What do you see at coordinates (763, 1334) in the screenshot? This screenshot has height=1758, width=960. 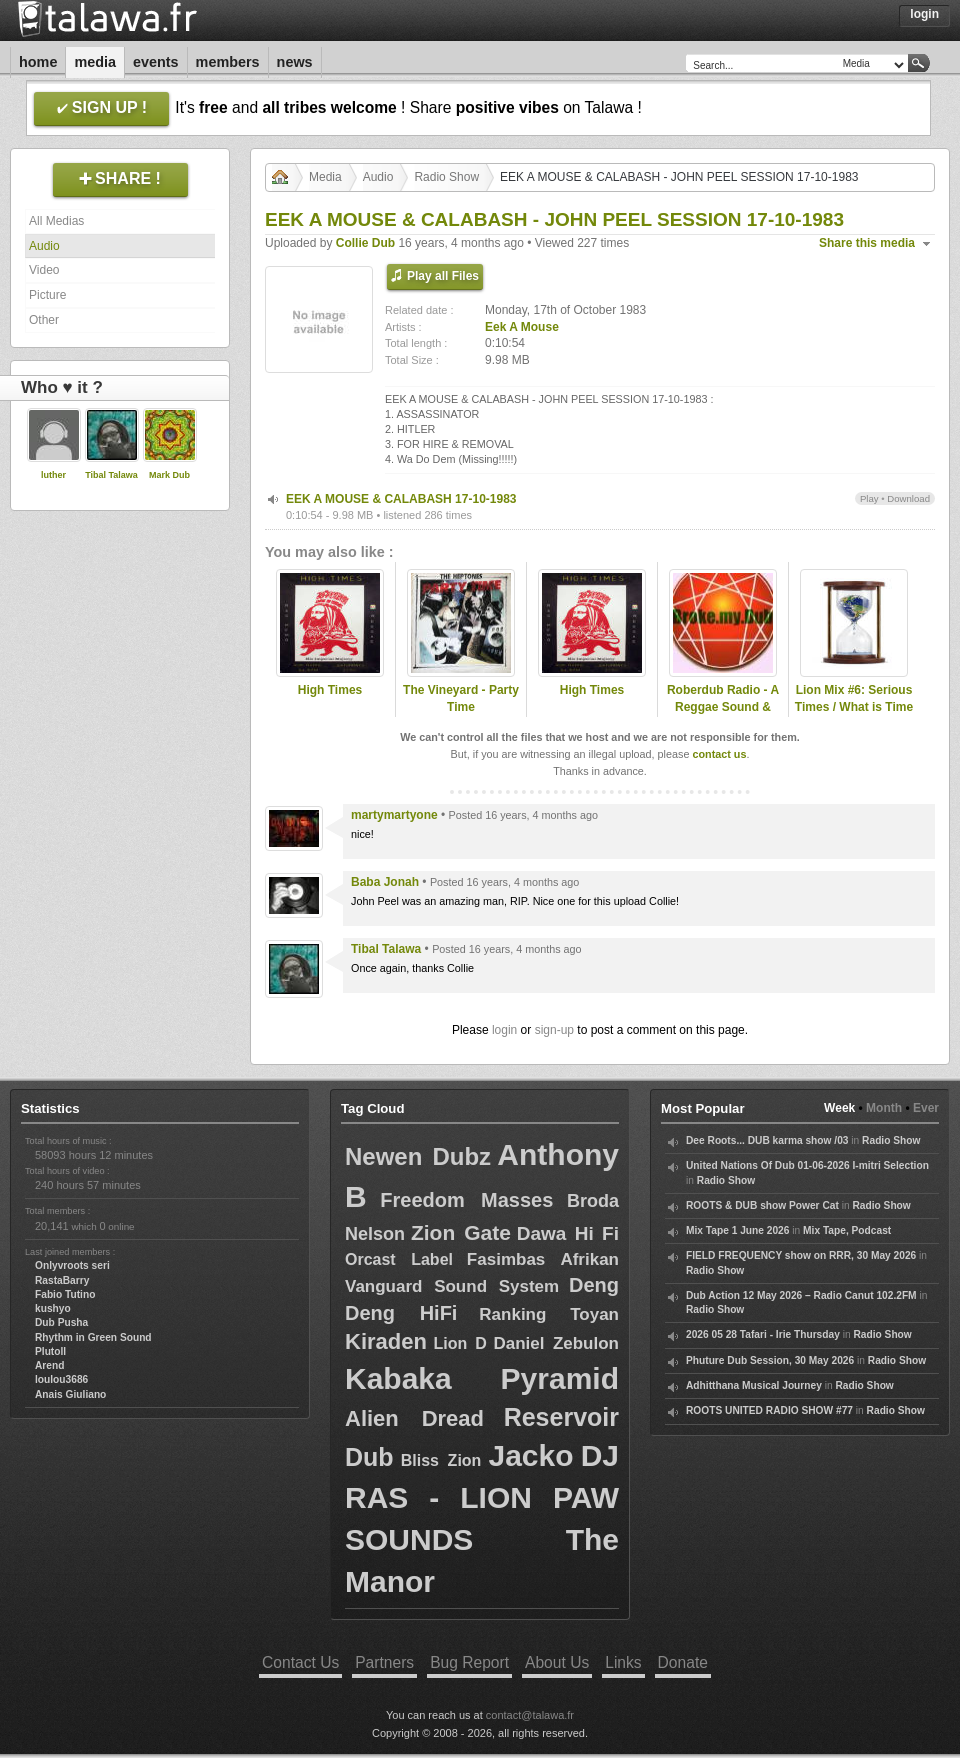 I see `2026 05 28 Tafari - Irie Thursday` at bounding box center [763, 1334].